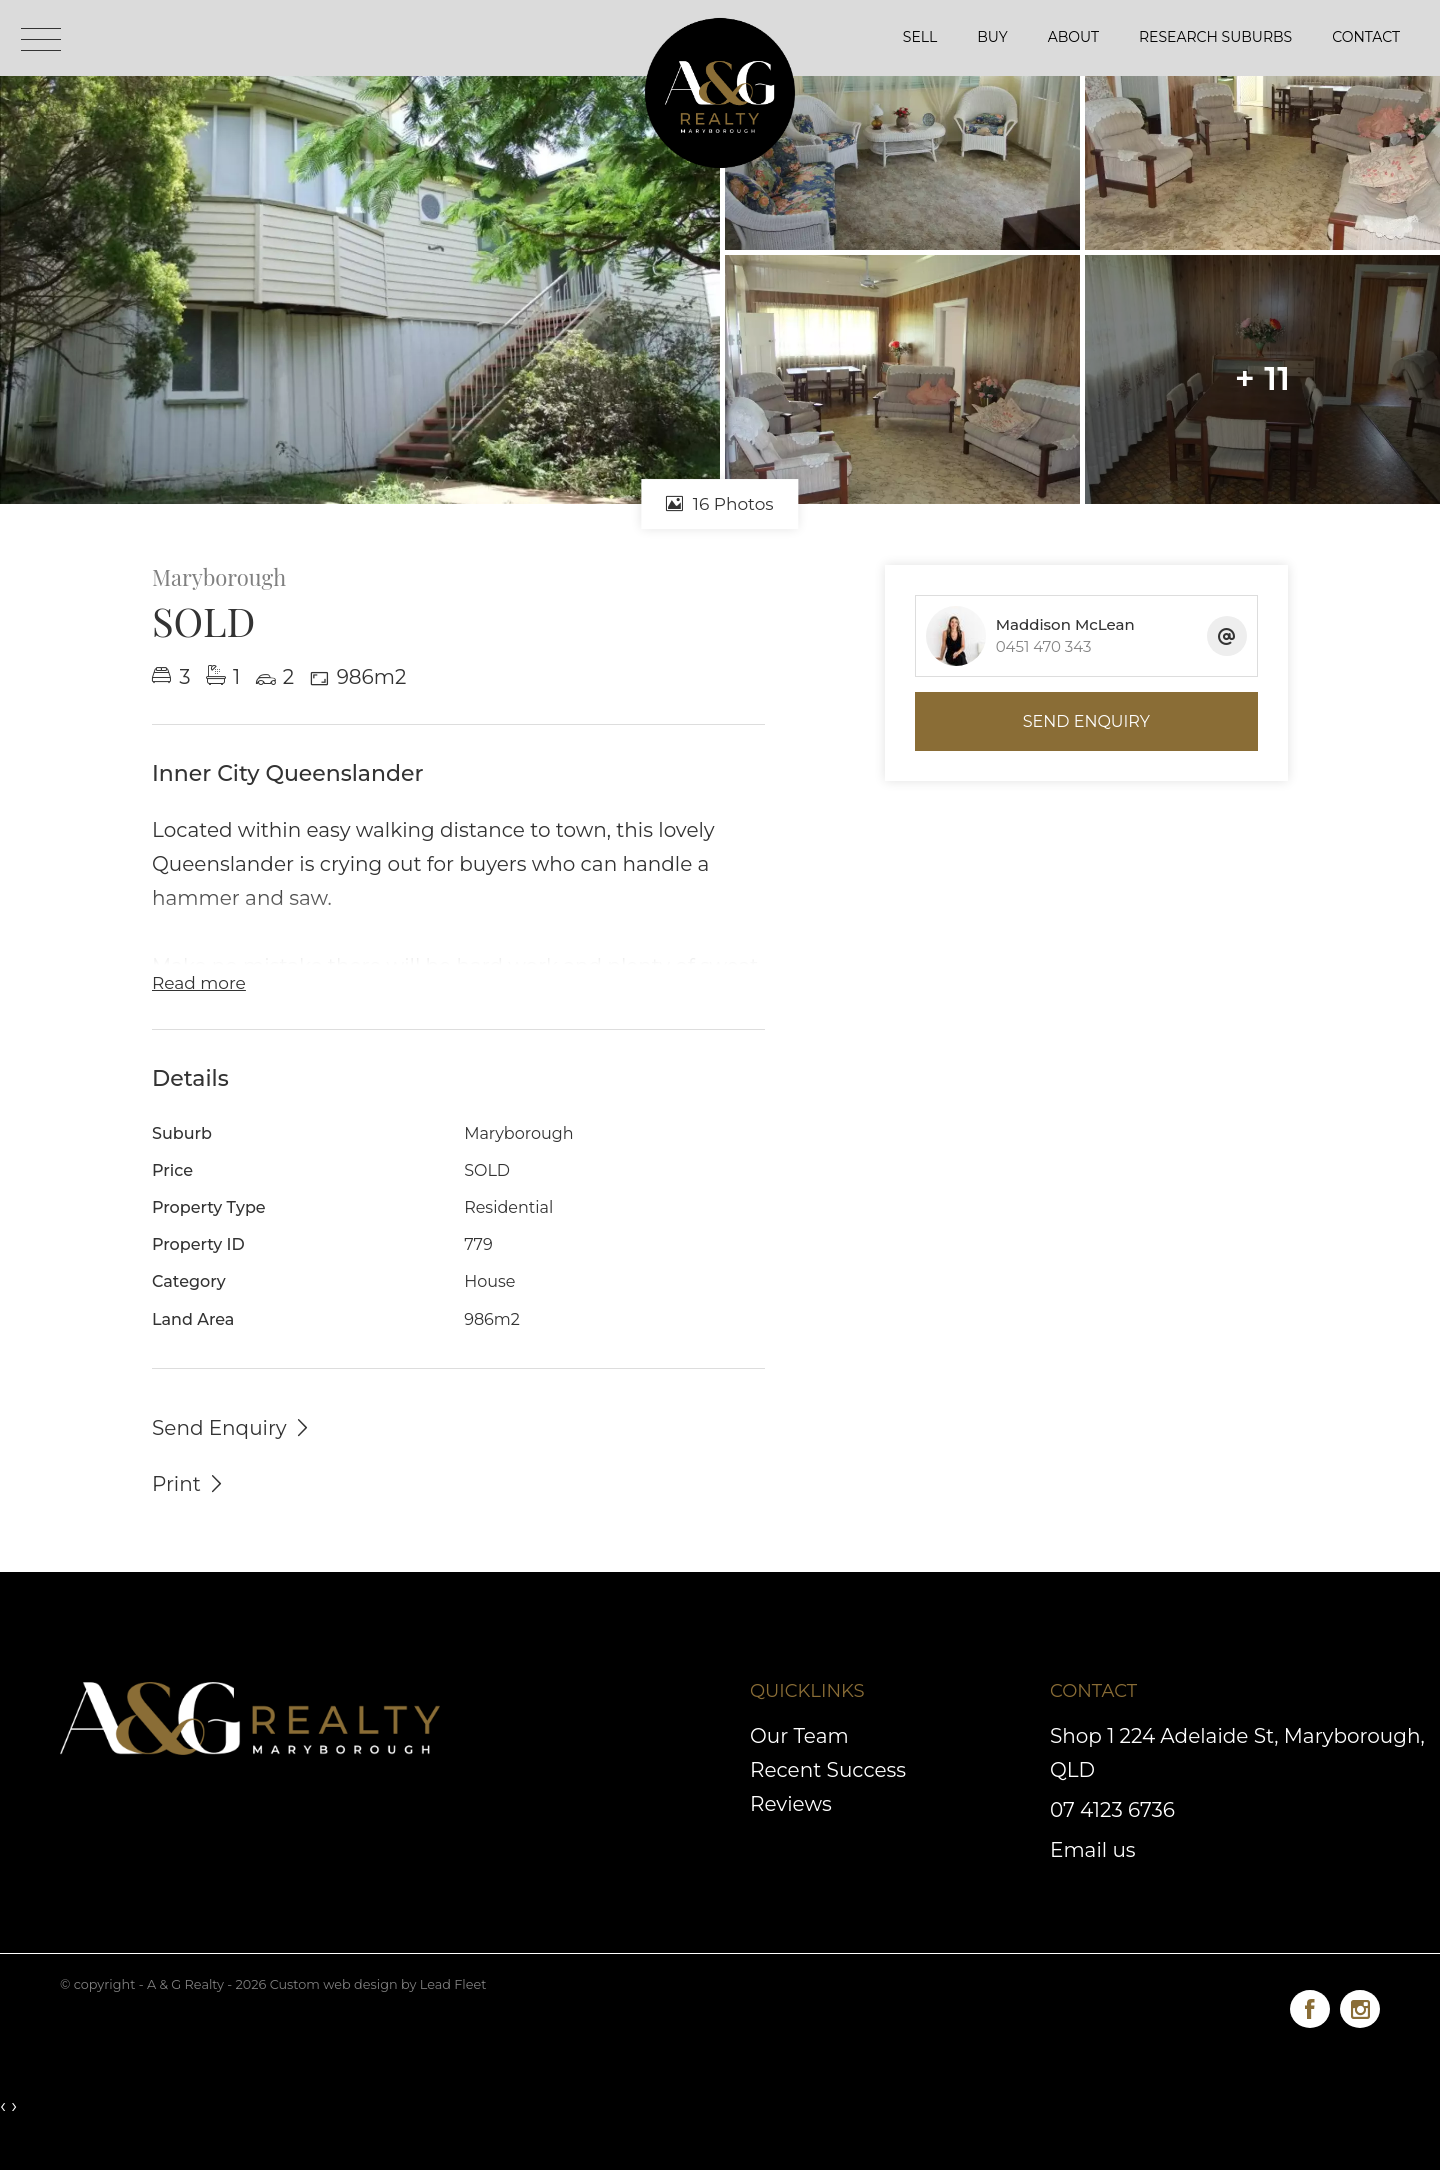  What do you see at coordinates (1315, 2005) in the screenshot?
I see `[Facebook page]` at bounding box center [1315, 2005].